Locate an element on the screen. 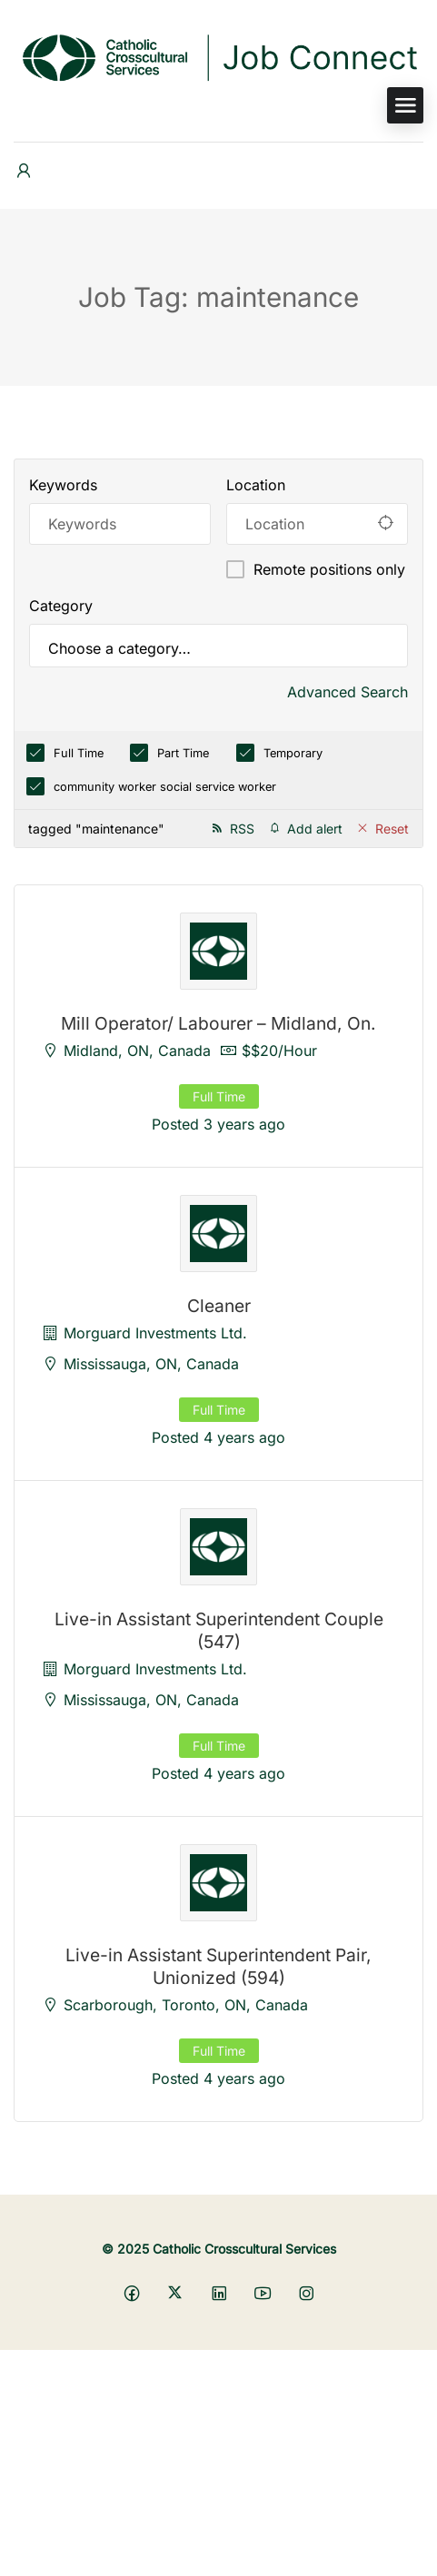  Remote positions only is located at coordinates (329, 569).